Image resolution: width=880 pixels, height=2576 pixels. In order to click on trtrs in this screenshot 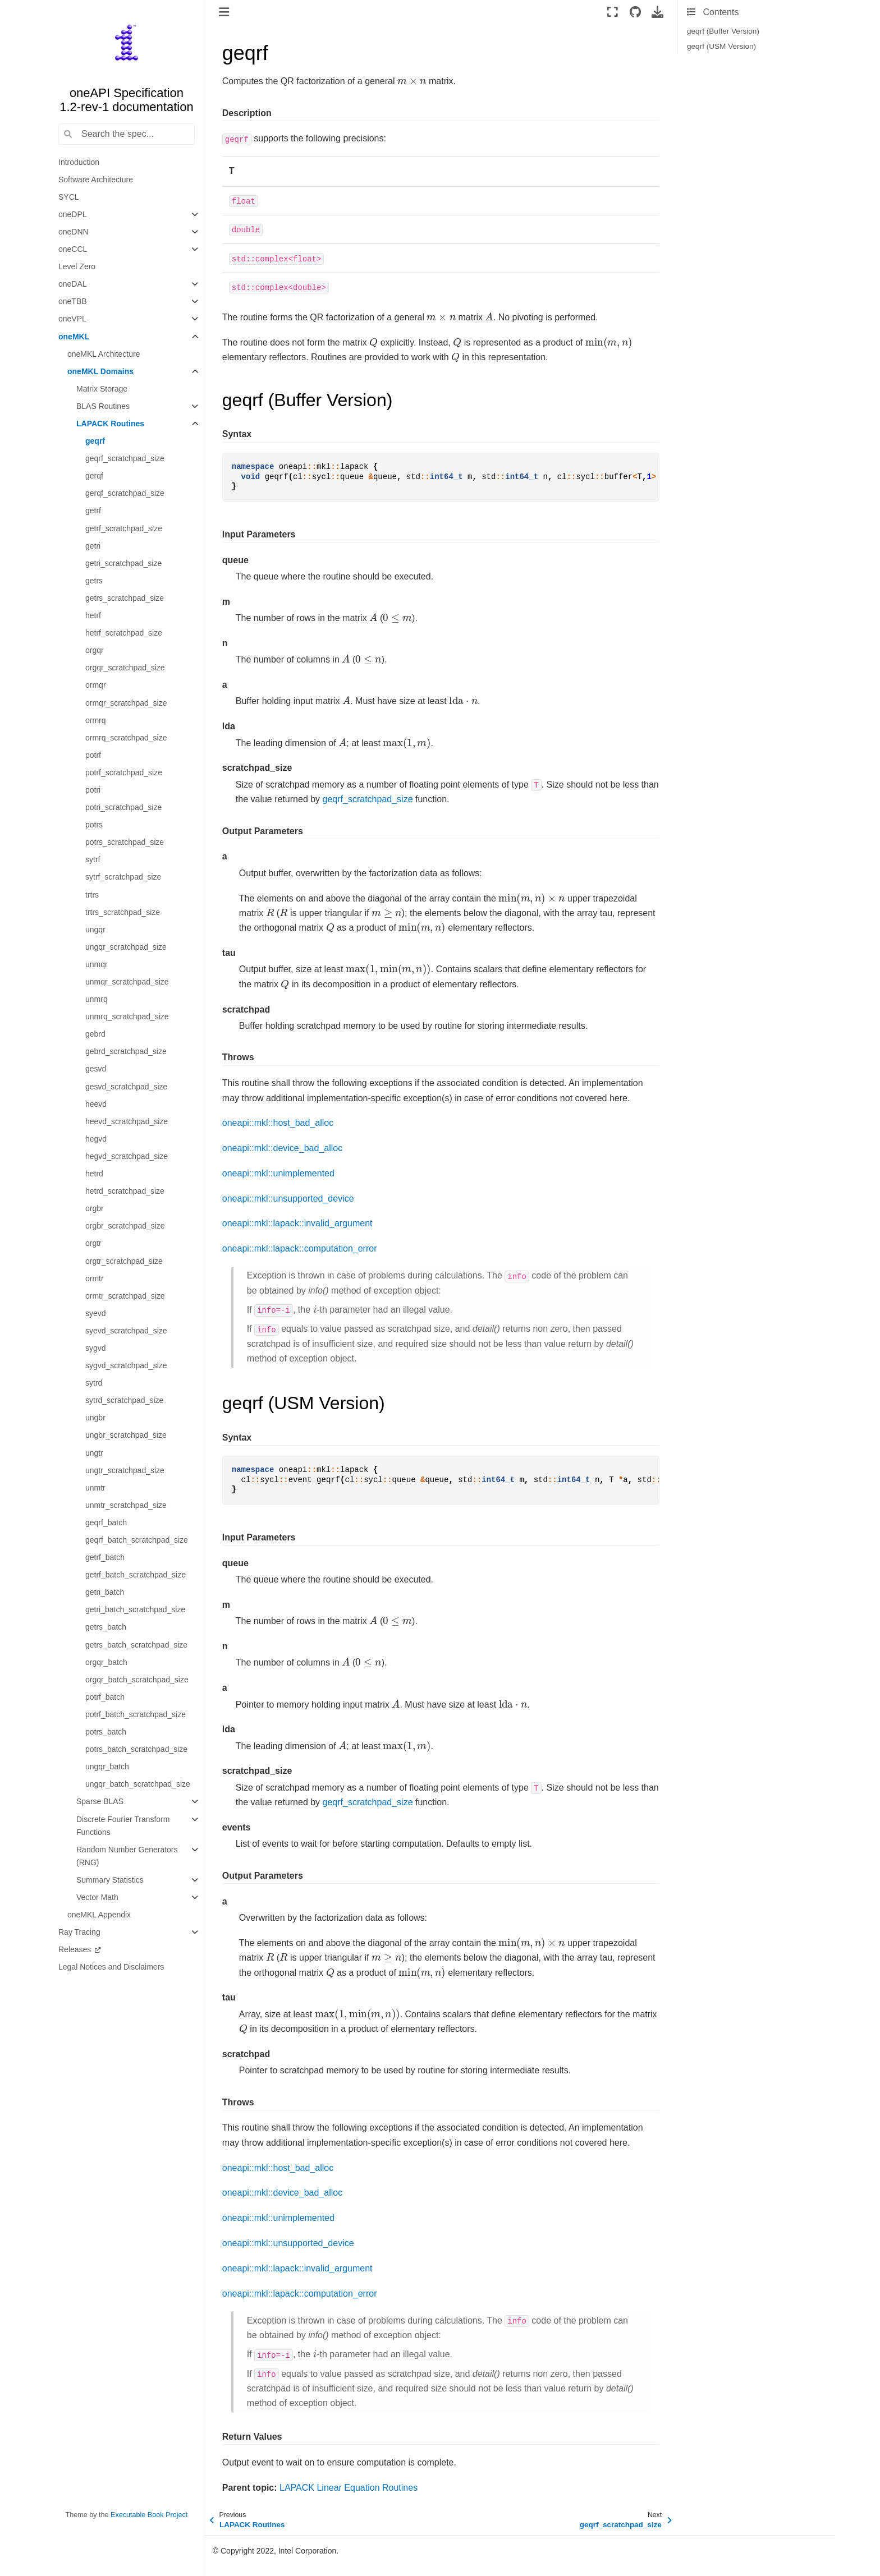, I will do `click(92, 894)`.